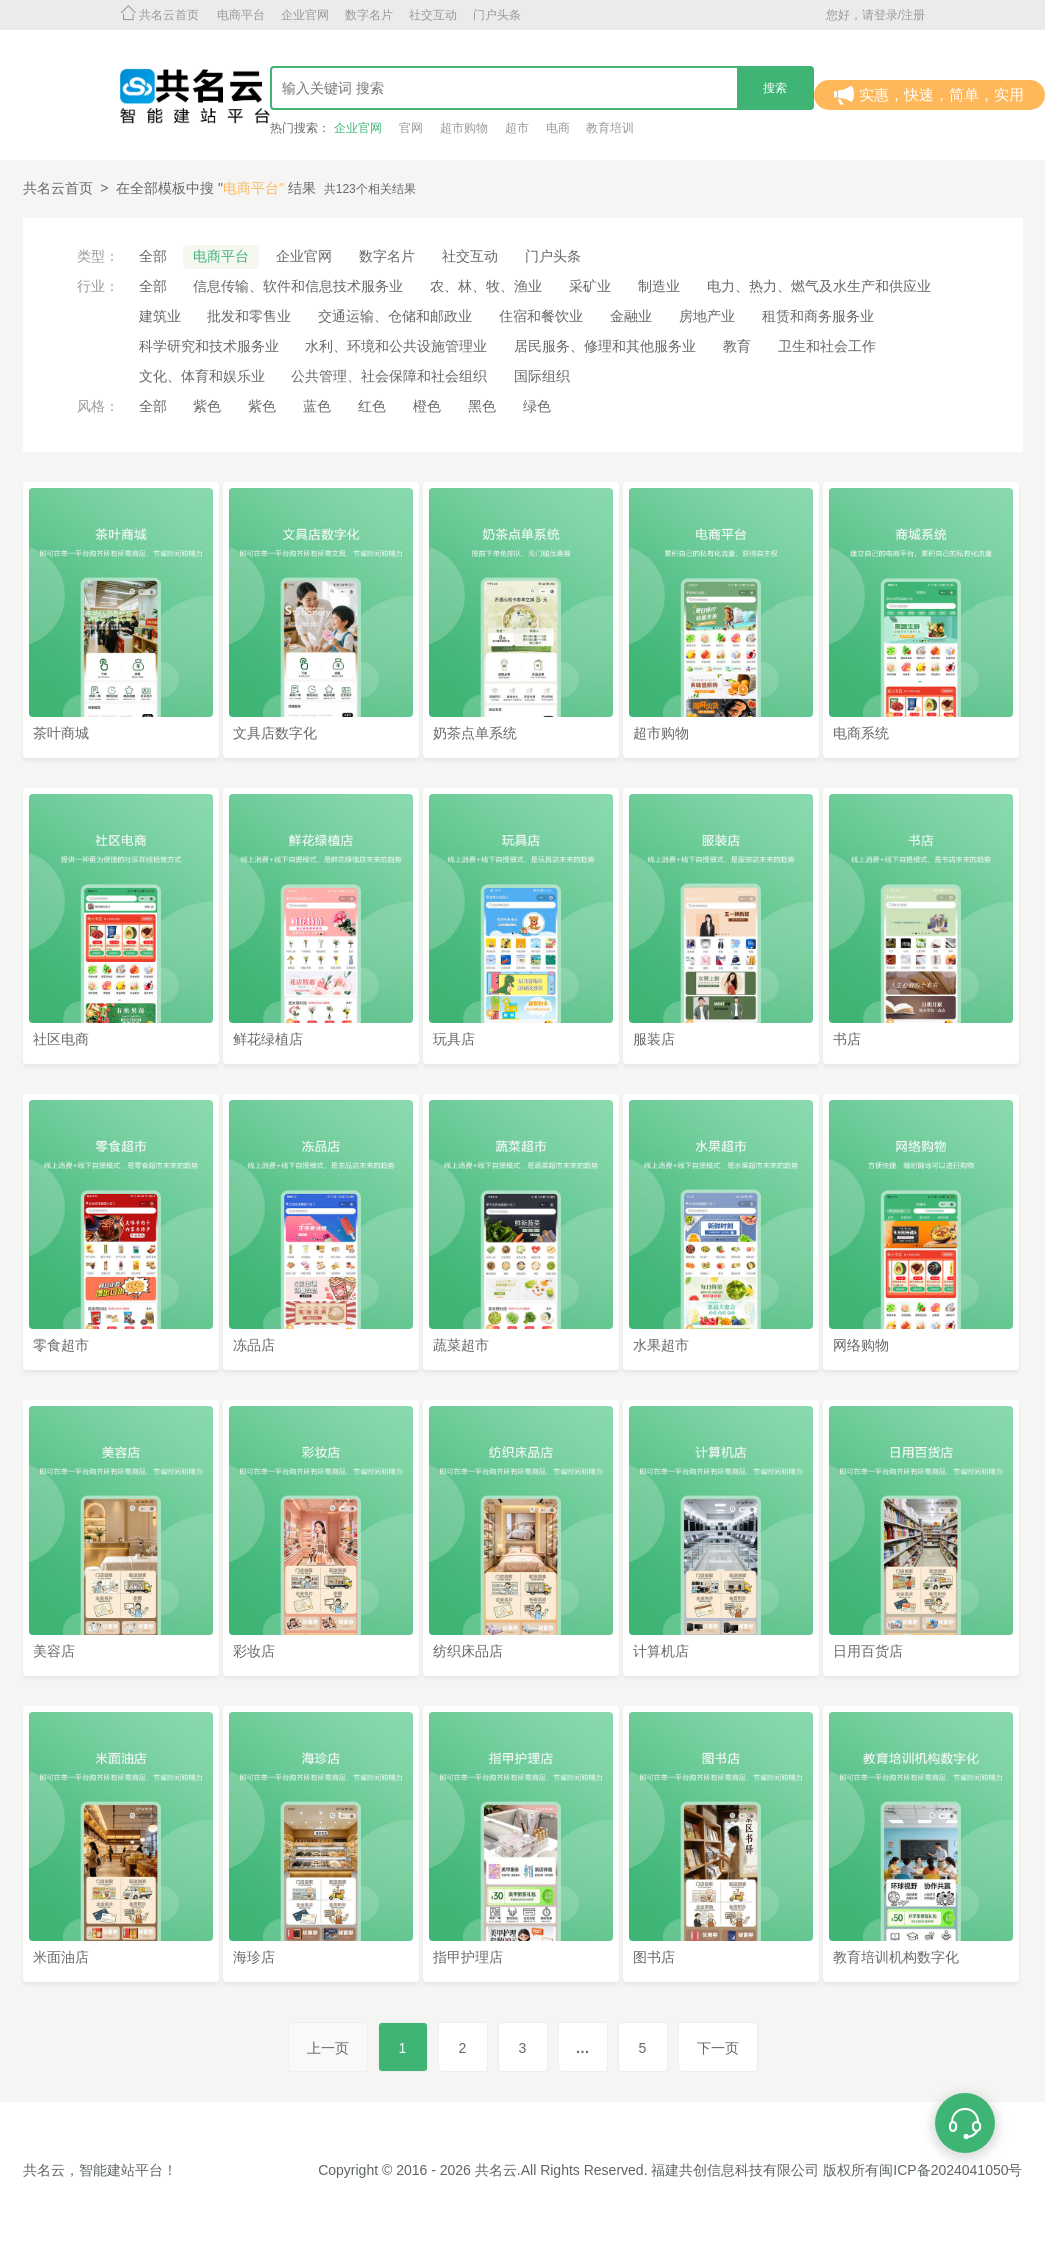 This screenshot has width=1045, height=2253. Describe the element at coordinates (847, 1039) in the screenshot. I see `书店` at that location.